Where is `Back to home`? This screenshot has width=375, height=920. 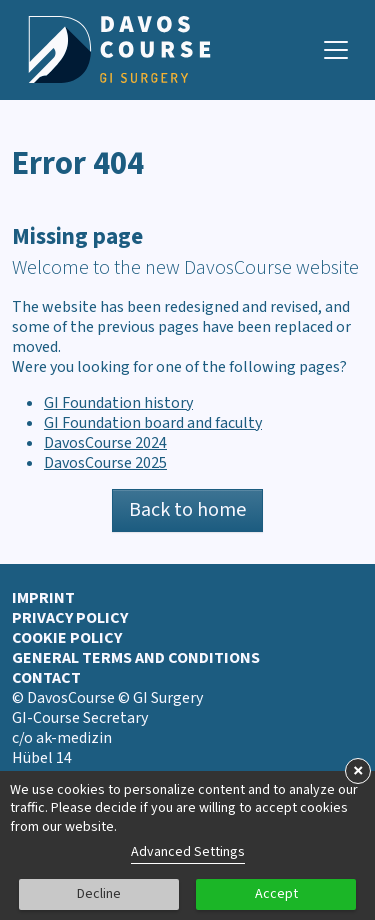
Back to home is located at coordinates (187, 510).